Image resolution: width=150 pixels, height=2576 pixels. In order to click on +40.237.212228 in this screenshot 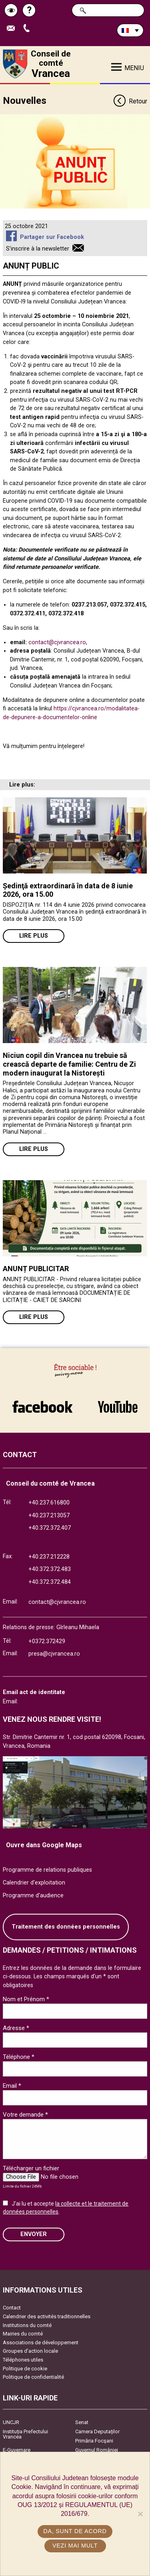, I will do `click(49, 1556)`.